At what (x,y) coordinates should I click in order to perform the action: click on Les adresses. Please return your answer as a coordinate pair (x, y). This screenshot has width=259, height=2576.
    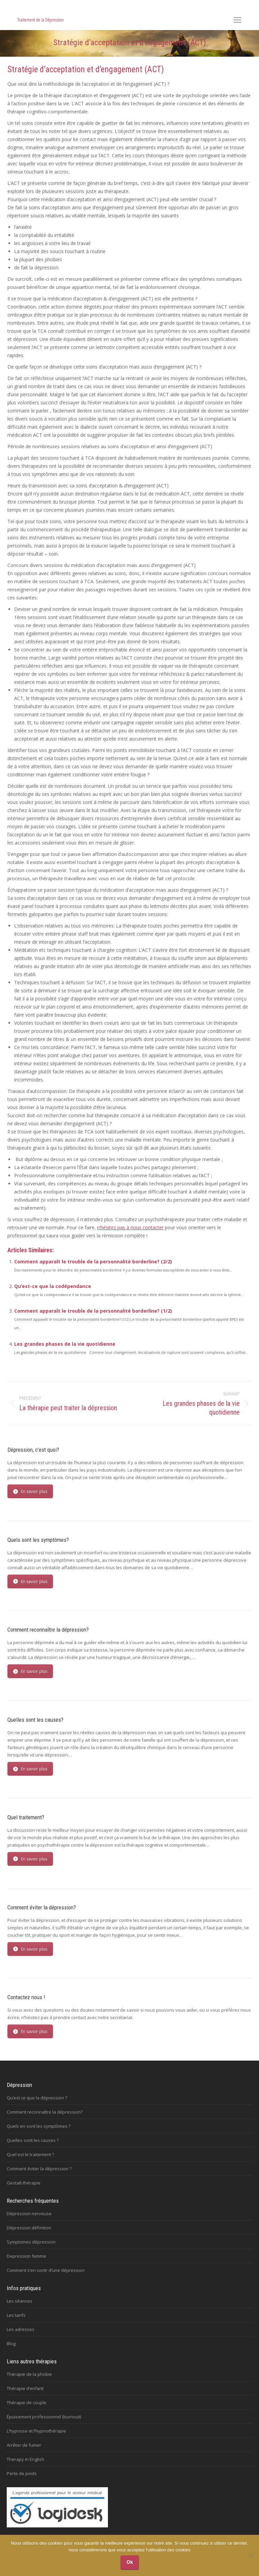
    Looking at the image, I should click on (20, 2329).